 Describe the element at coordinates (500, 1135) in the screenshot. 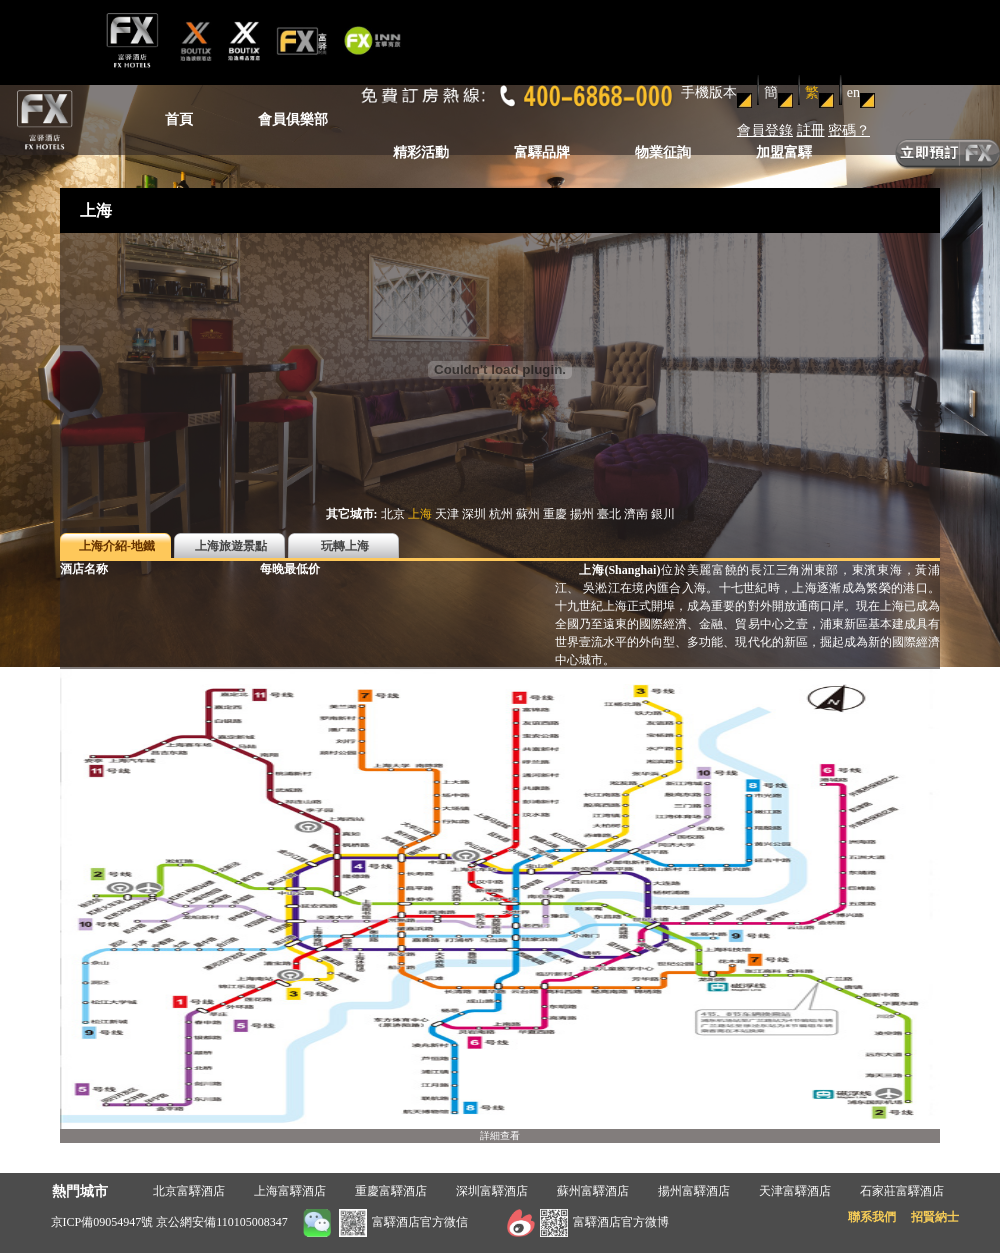

I see `詳細查看` at that location.